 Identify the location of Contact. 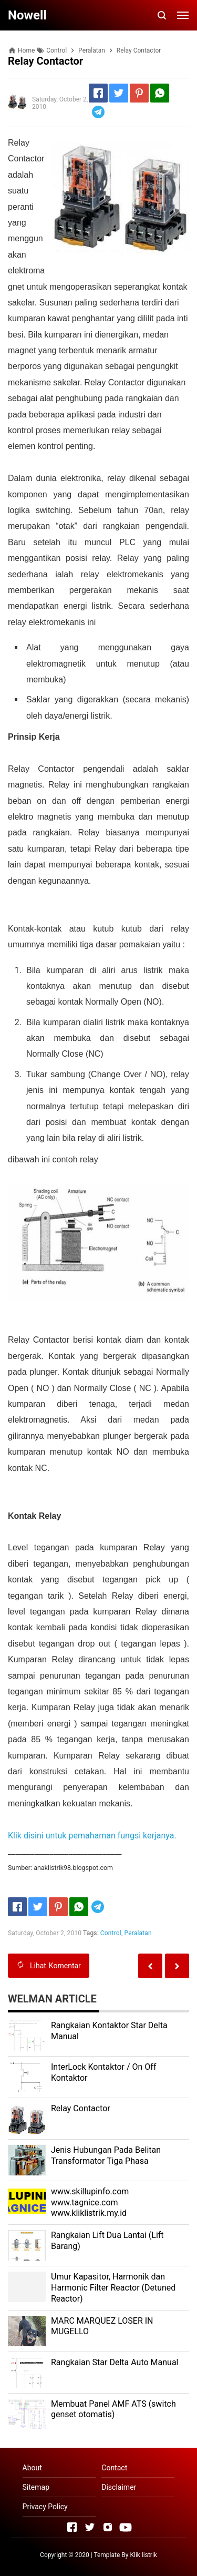
(114, 2467).